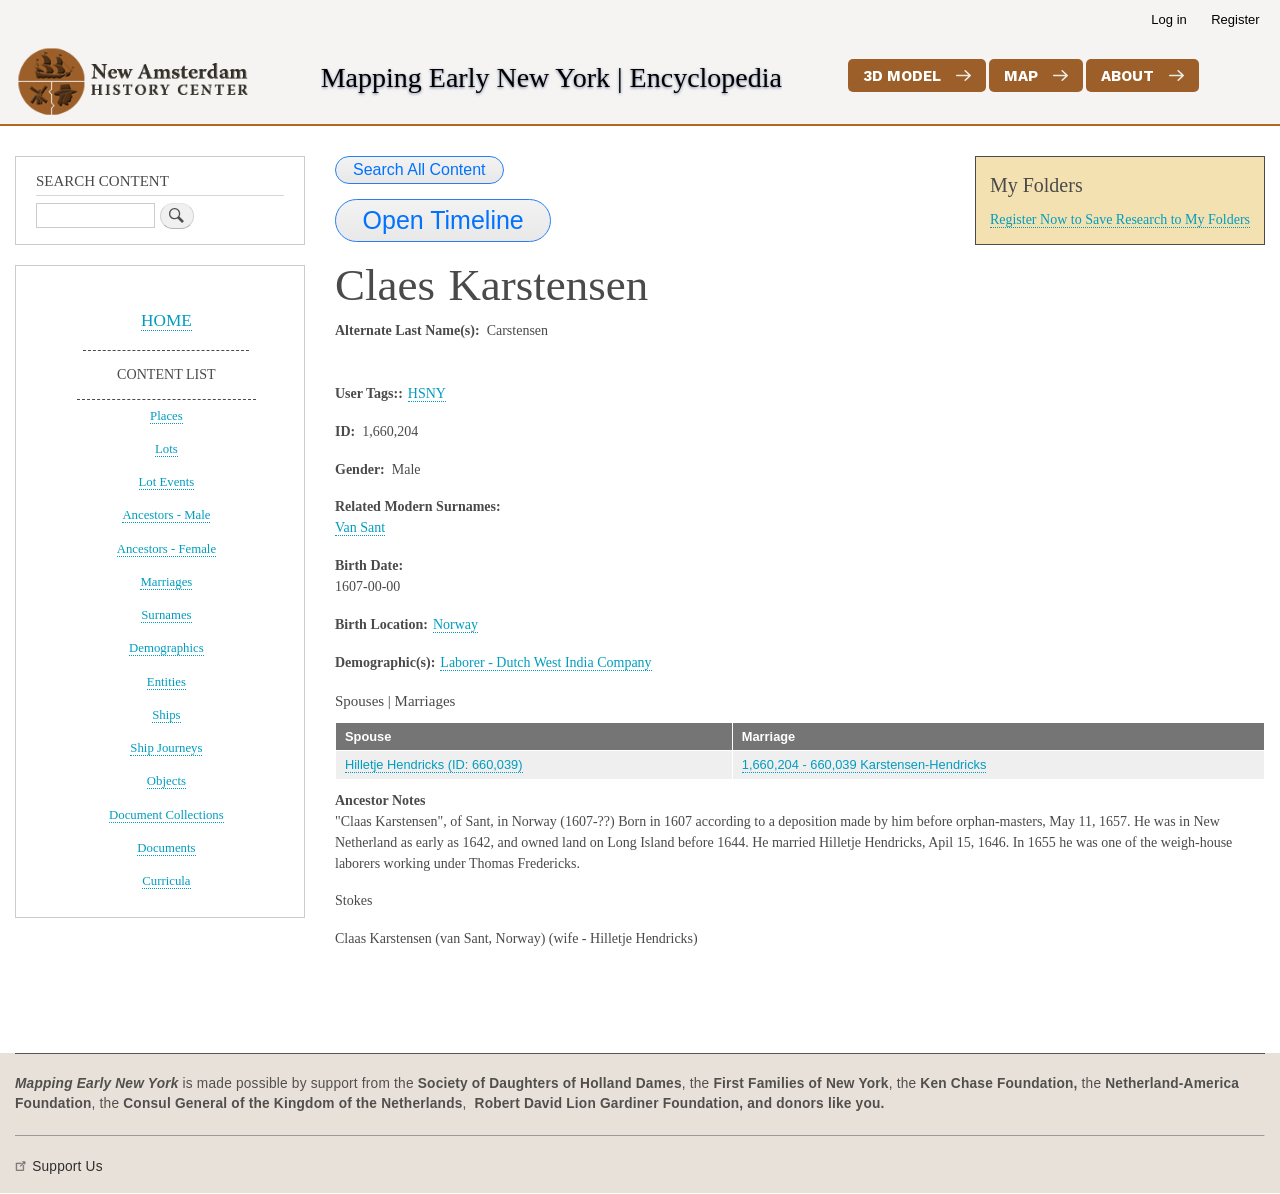 The height and width of the screenshot is (1194, 1280). I want to click on Document Collections, so click(166, 815).